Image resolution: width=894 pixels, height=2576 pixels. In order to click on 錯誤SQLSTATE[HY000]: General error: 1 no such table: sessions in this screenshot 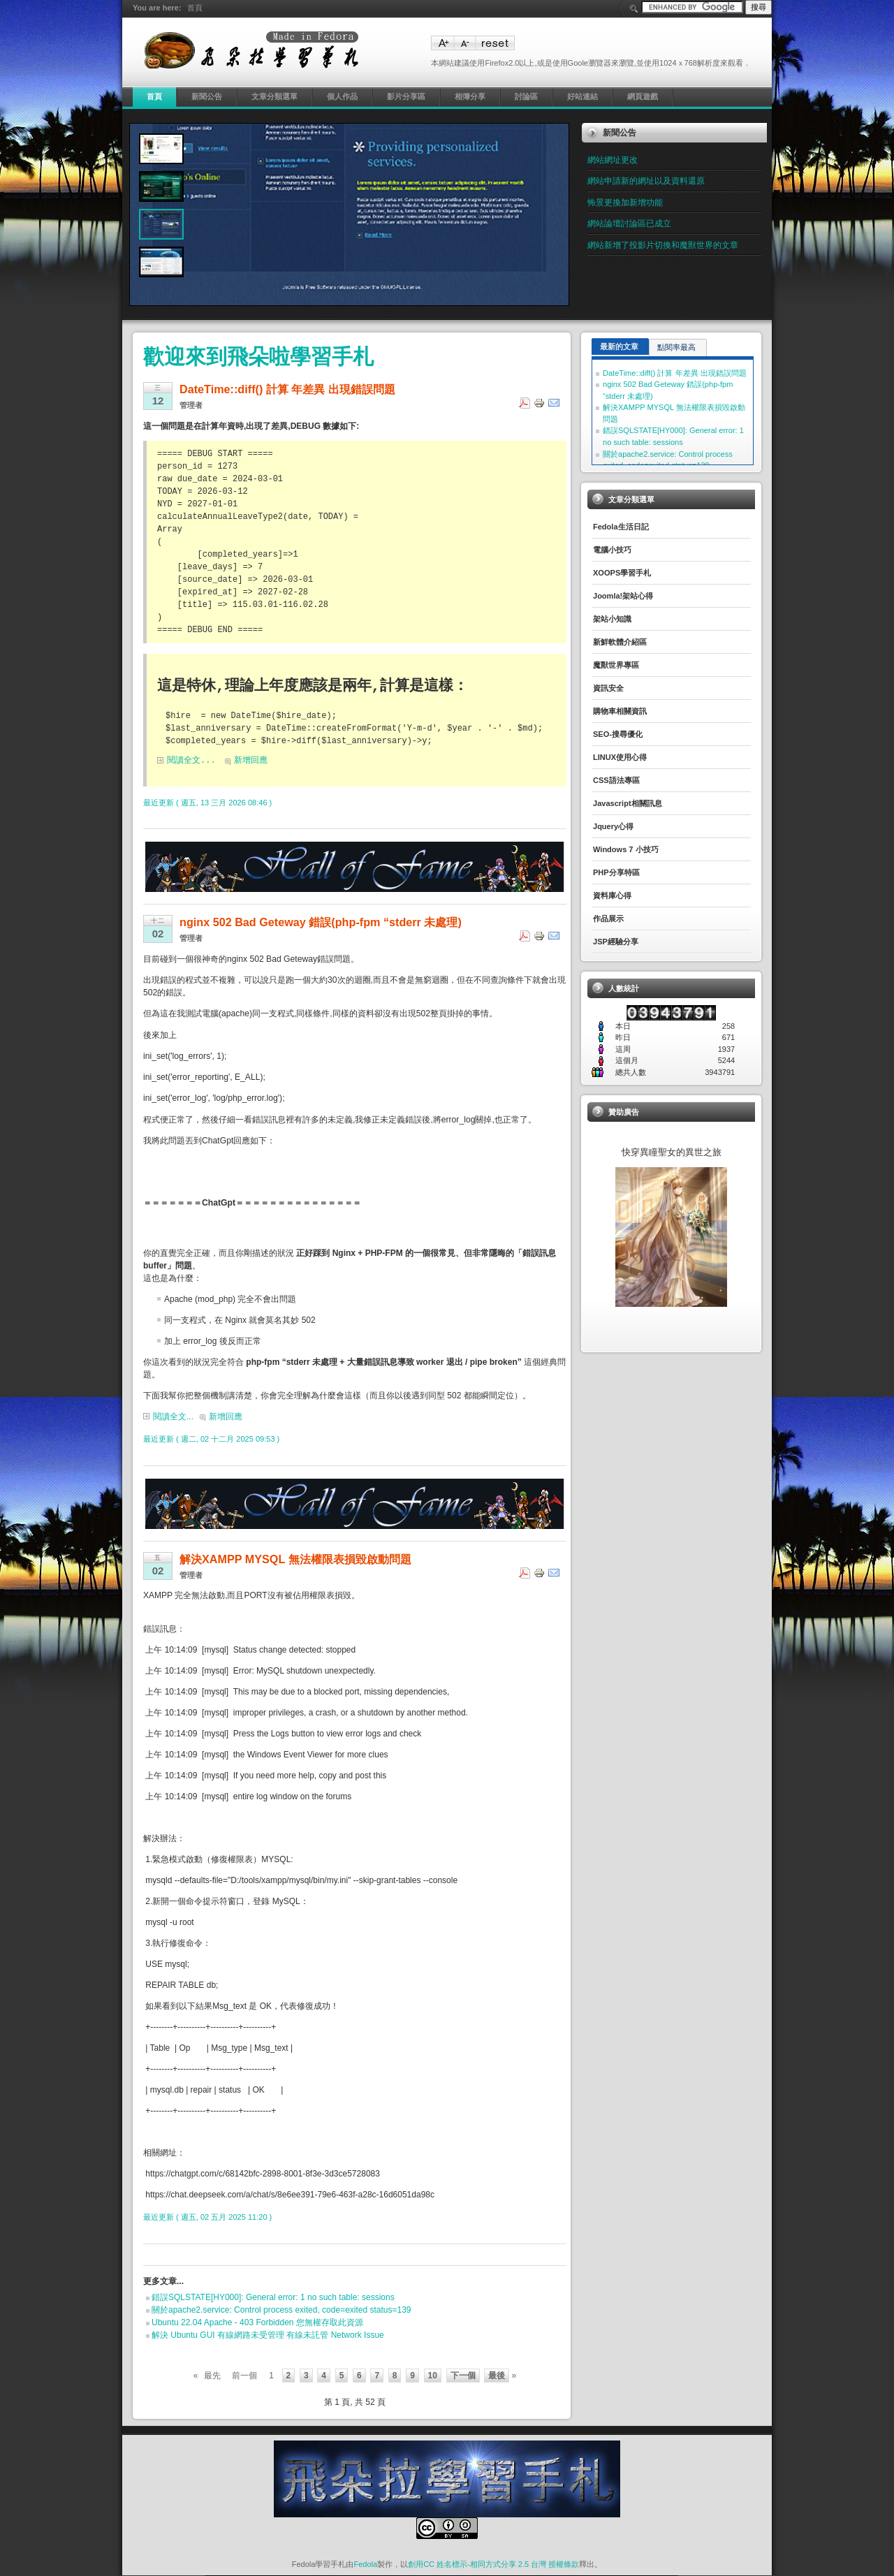, I will do `click(273, 2298)`.